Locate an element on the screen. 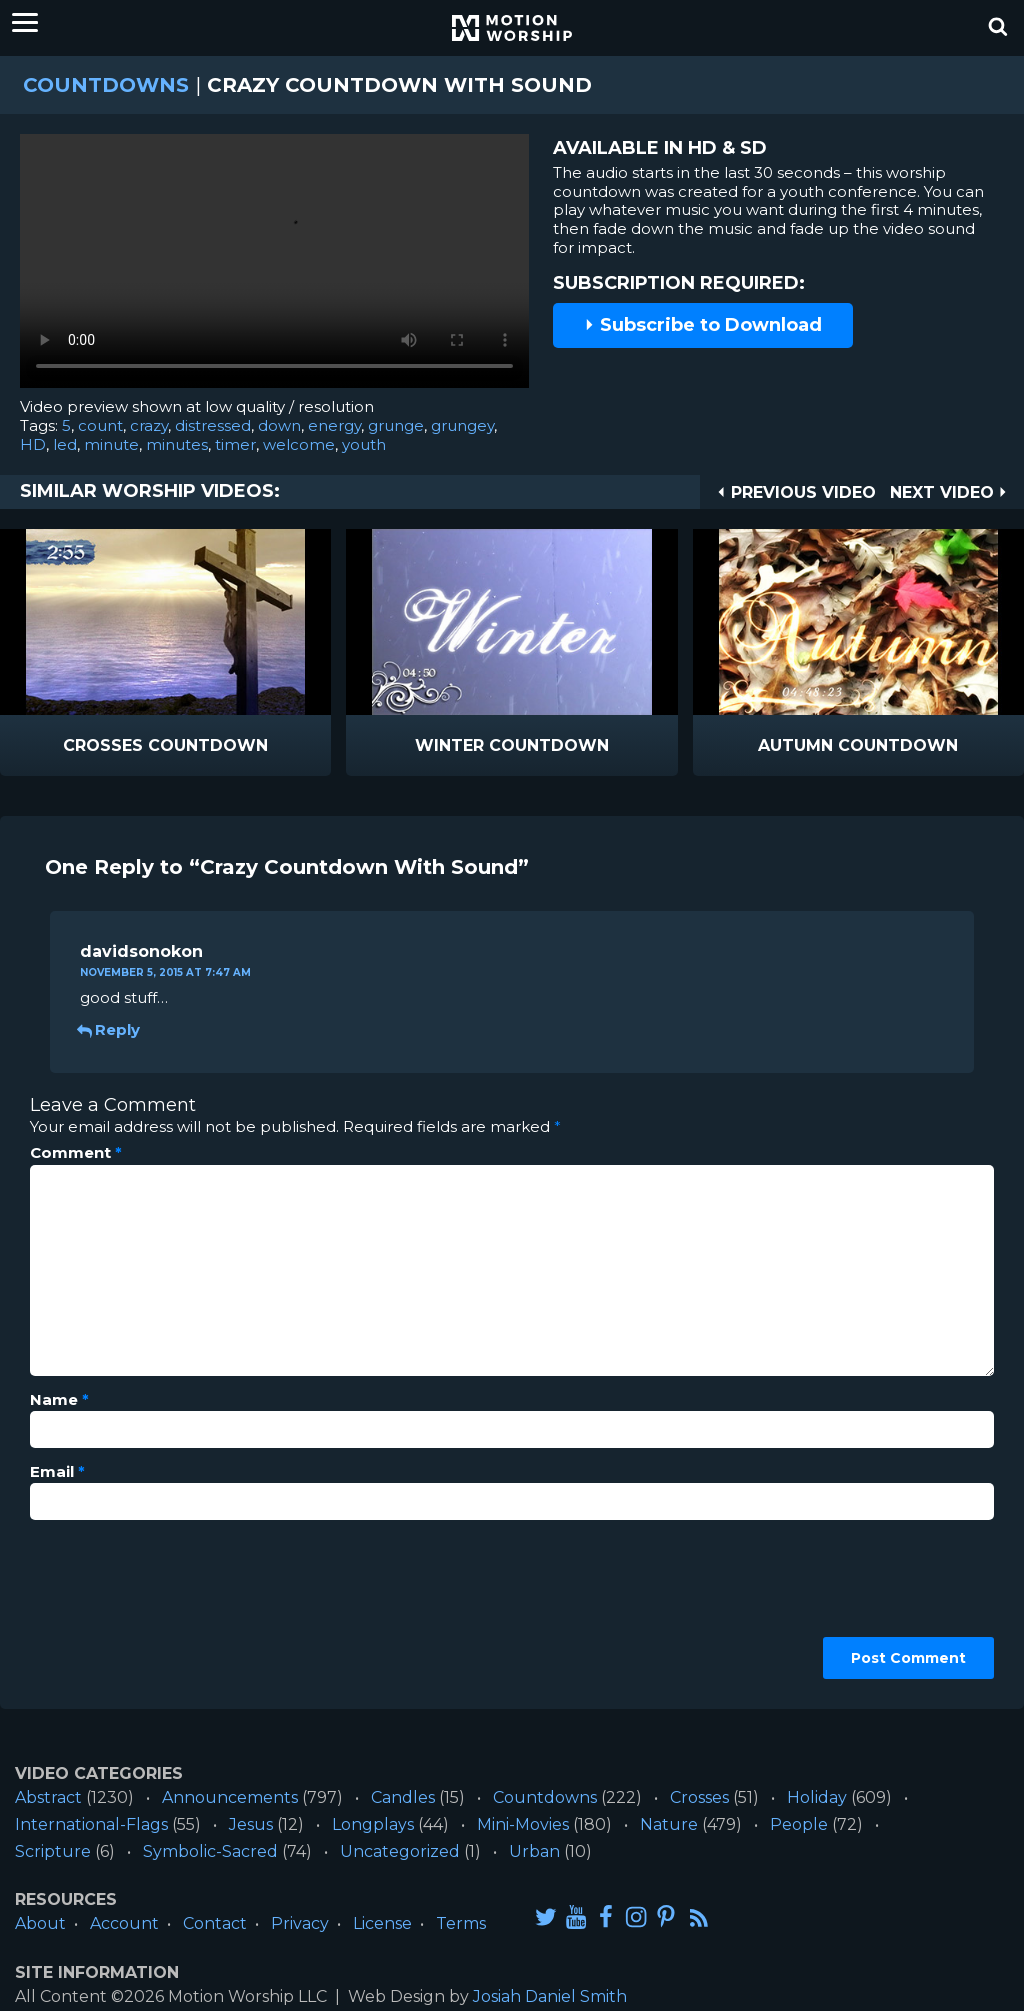 This screenshot has height=2011, width=1024. Holiday is located at coordinates (817, 1797).